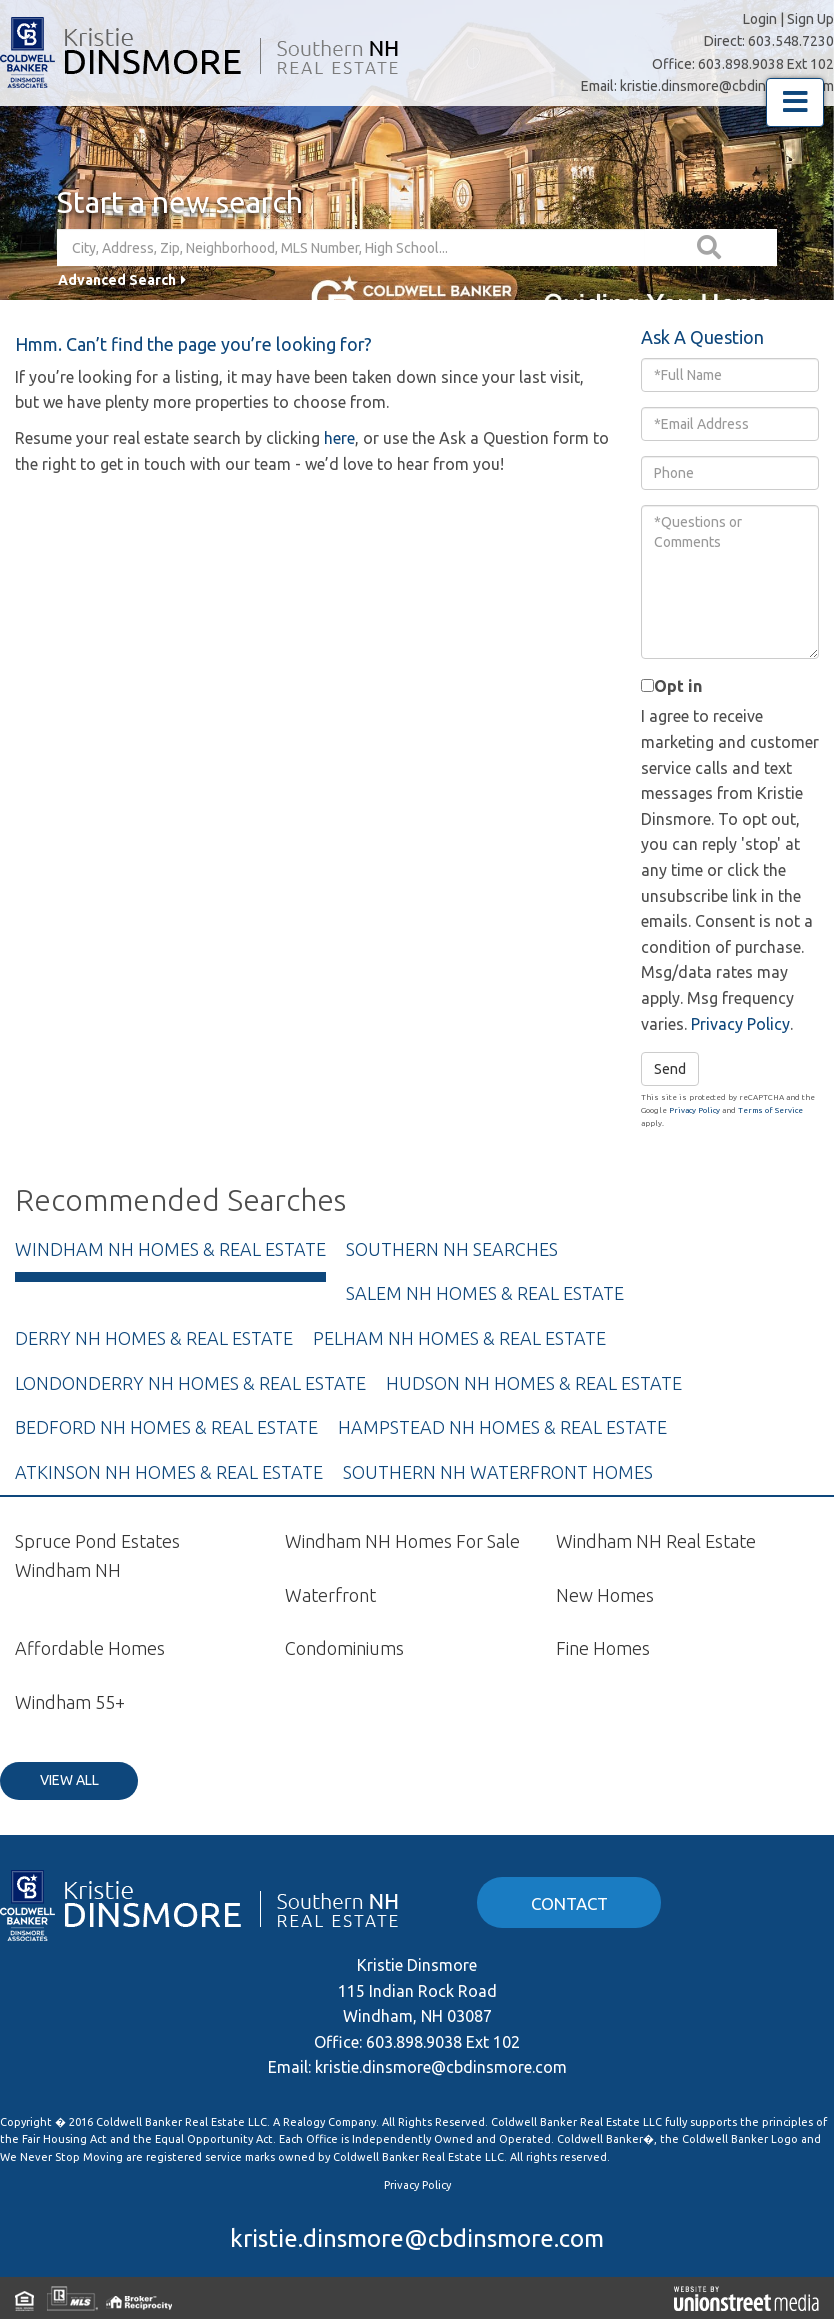 The width and height of the screenshot is (834, 2319). What do you see at coordinates (351, 247) in the screenshot?
I see `[Search: City, Address, Zip, Neighborhood, MLS Number, High School...]` at bounding box center [351, 247].